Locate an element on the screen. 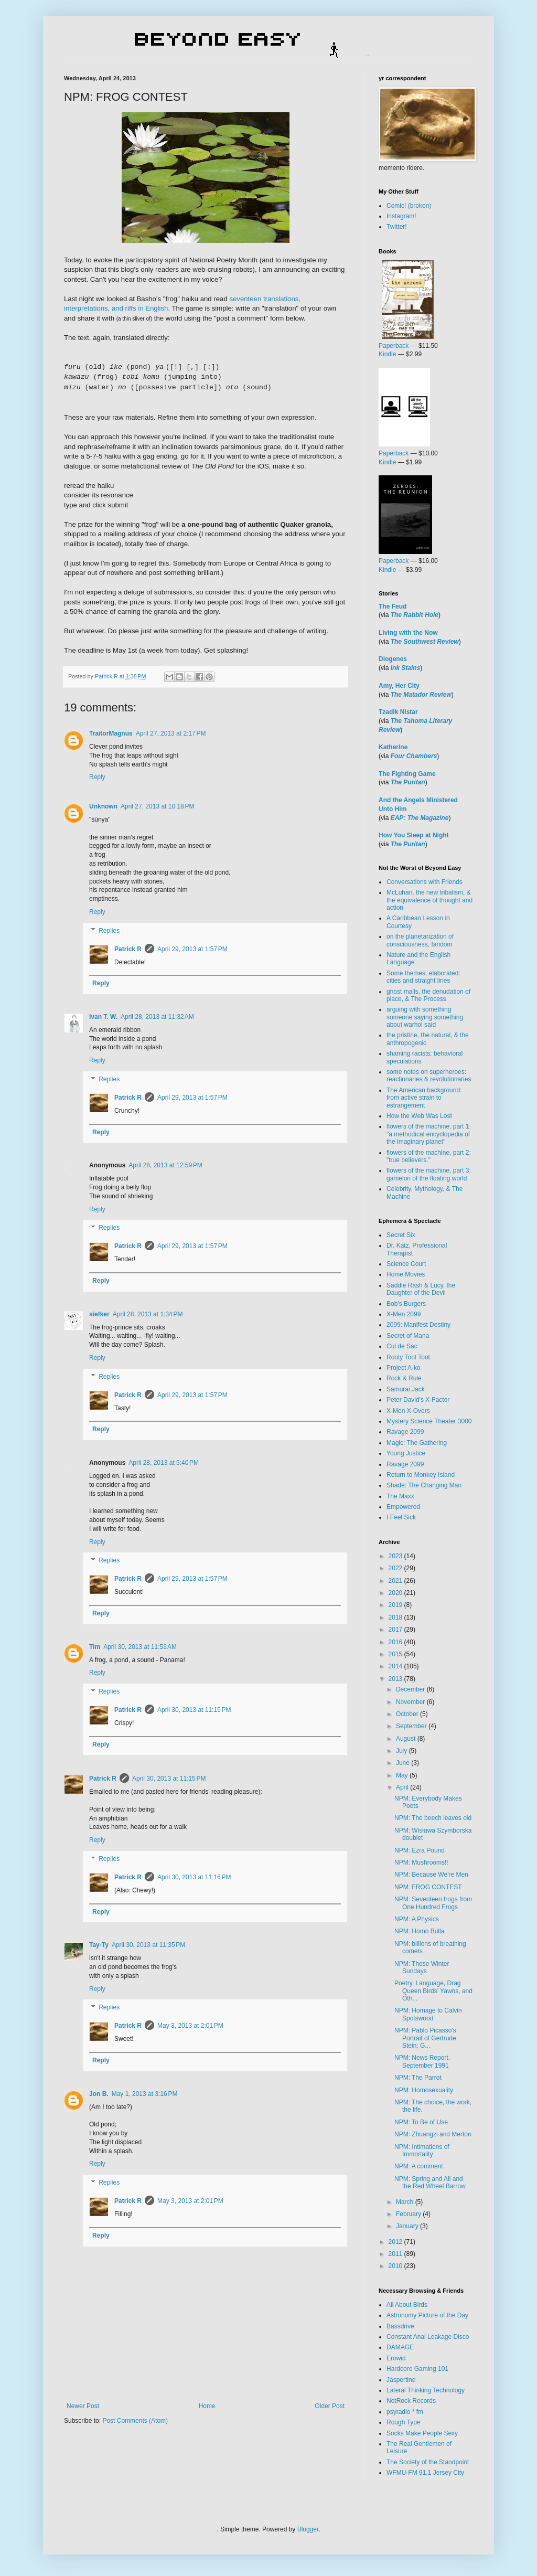 The height and width of the screenshot is (2576, 537). 2011 is located at coordinates (396, 2254).